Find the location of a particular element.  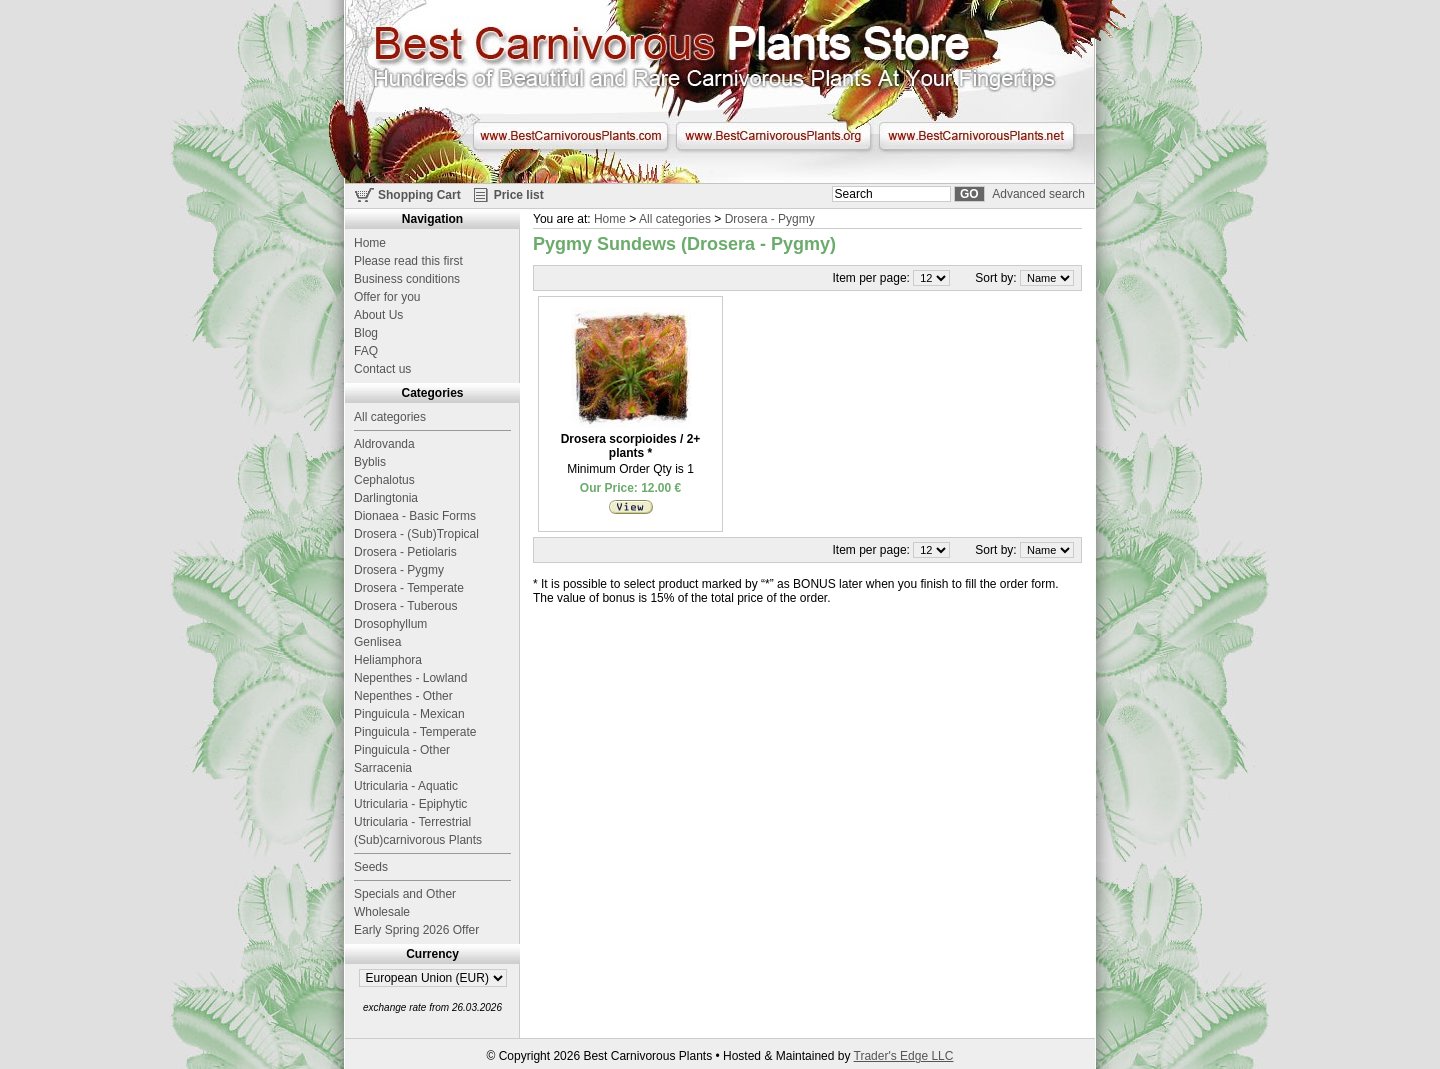

Pinguicula - Temperate is located at coordinates (415, 732).